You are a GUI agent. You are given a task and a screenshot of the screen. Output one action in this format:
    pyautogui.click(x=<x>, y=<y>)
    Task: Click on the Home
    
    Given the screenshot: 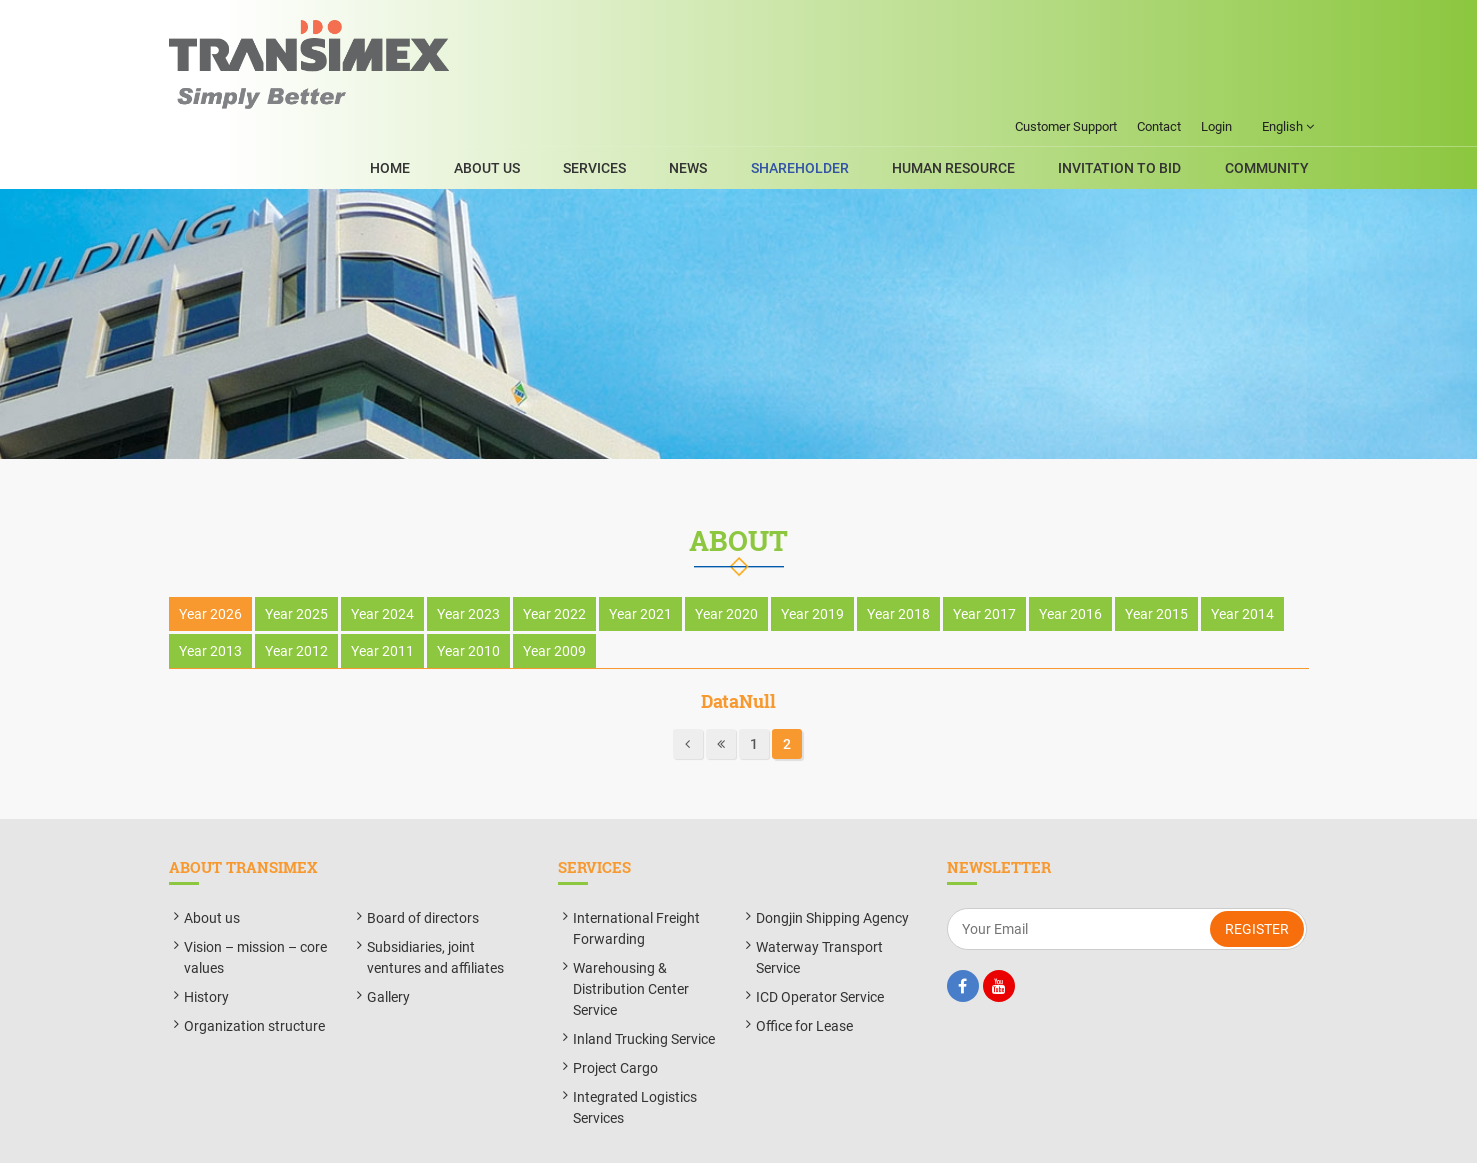 What is the action you would take?
    pyautogui.click(x=484, y=89)
    